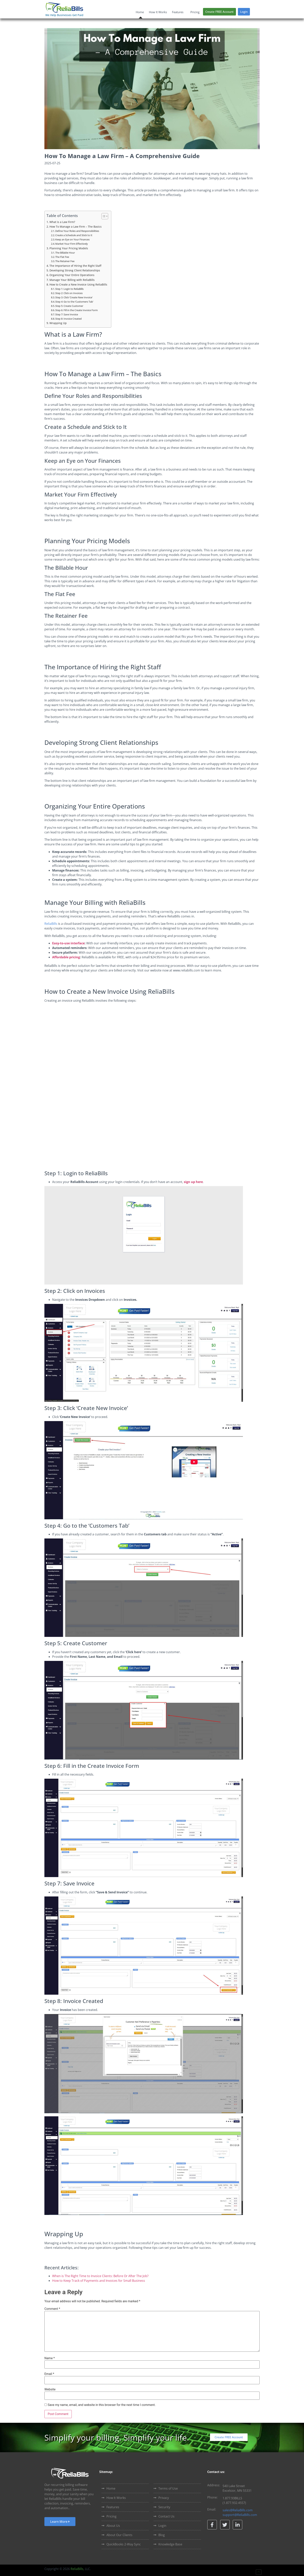  Describe the element at coordinates (69, 306) in the screenshot. I see `Step 5: Create Customer` at that location.